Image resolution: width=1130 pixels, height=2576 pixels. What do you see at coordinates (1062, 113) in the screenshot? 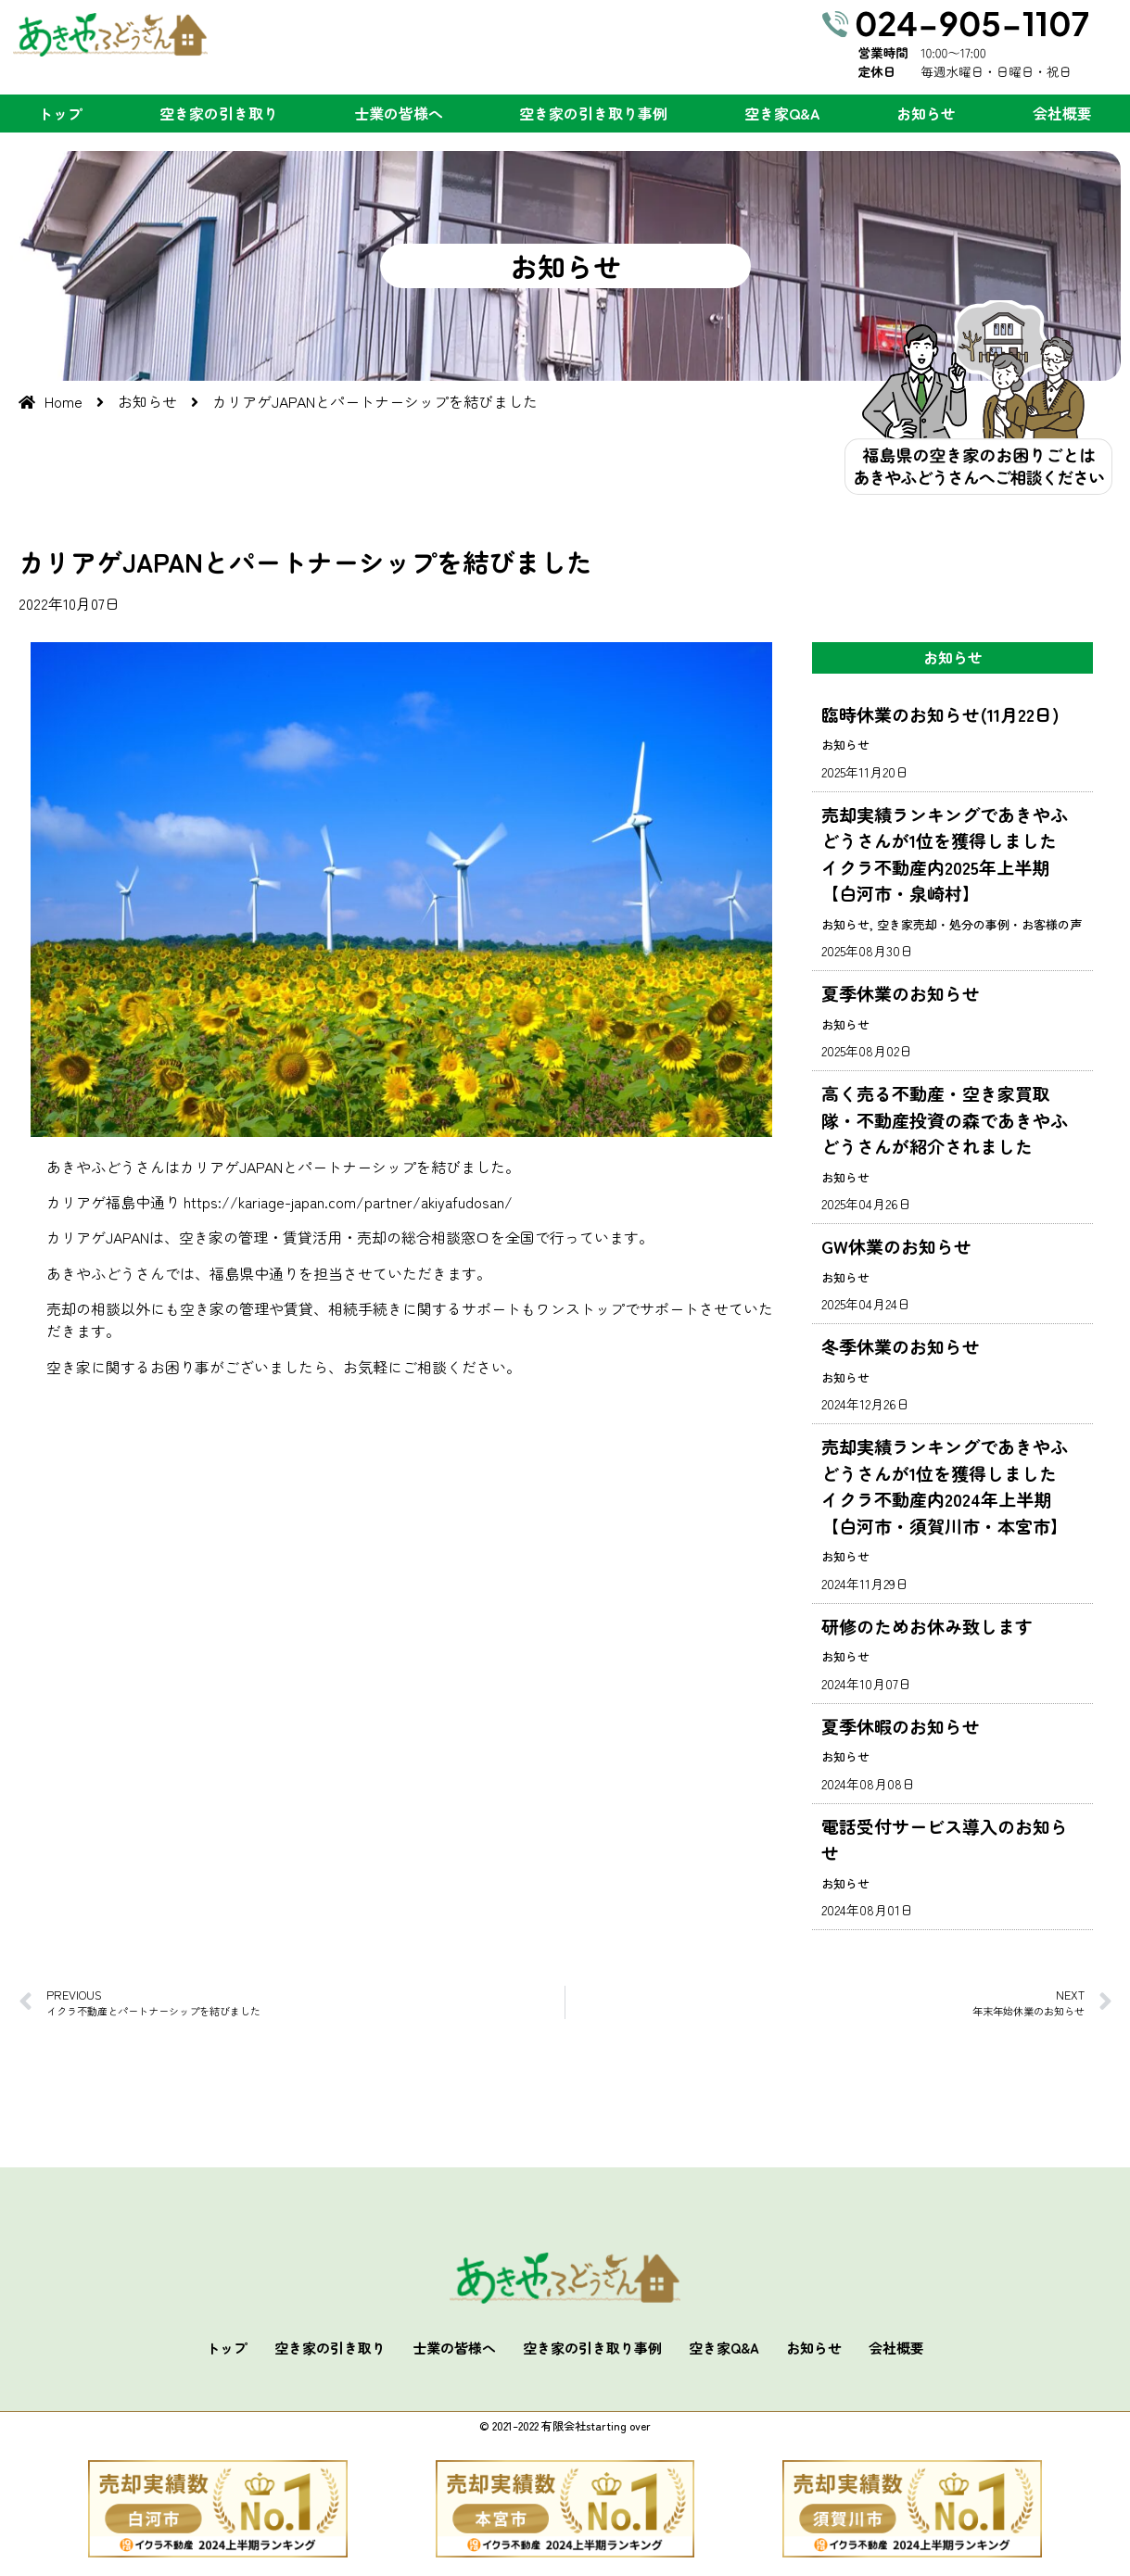
I see `会社概要` at bounding box center [1062, 113].